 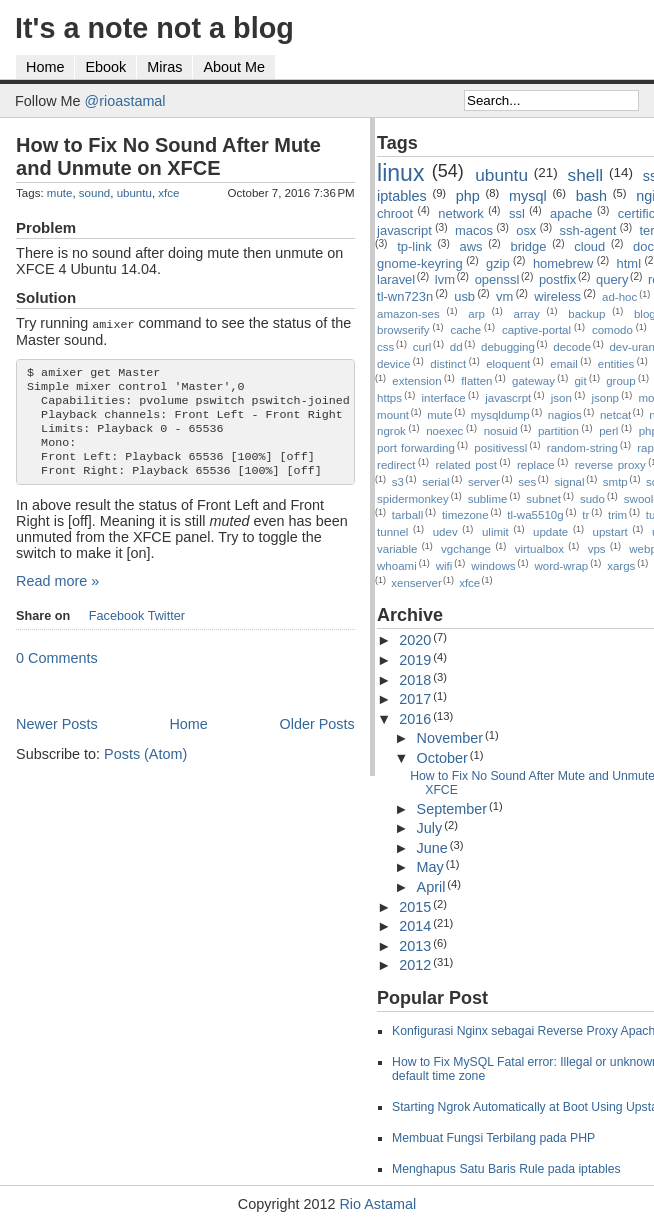 I want to click on positivessl, so click(x=500, y=448).